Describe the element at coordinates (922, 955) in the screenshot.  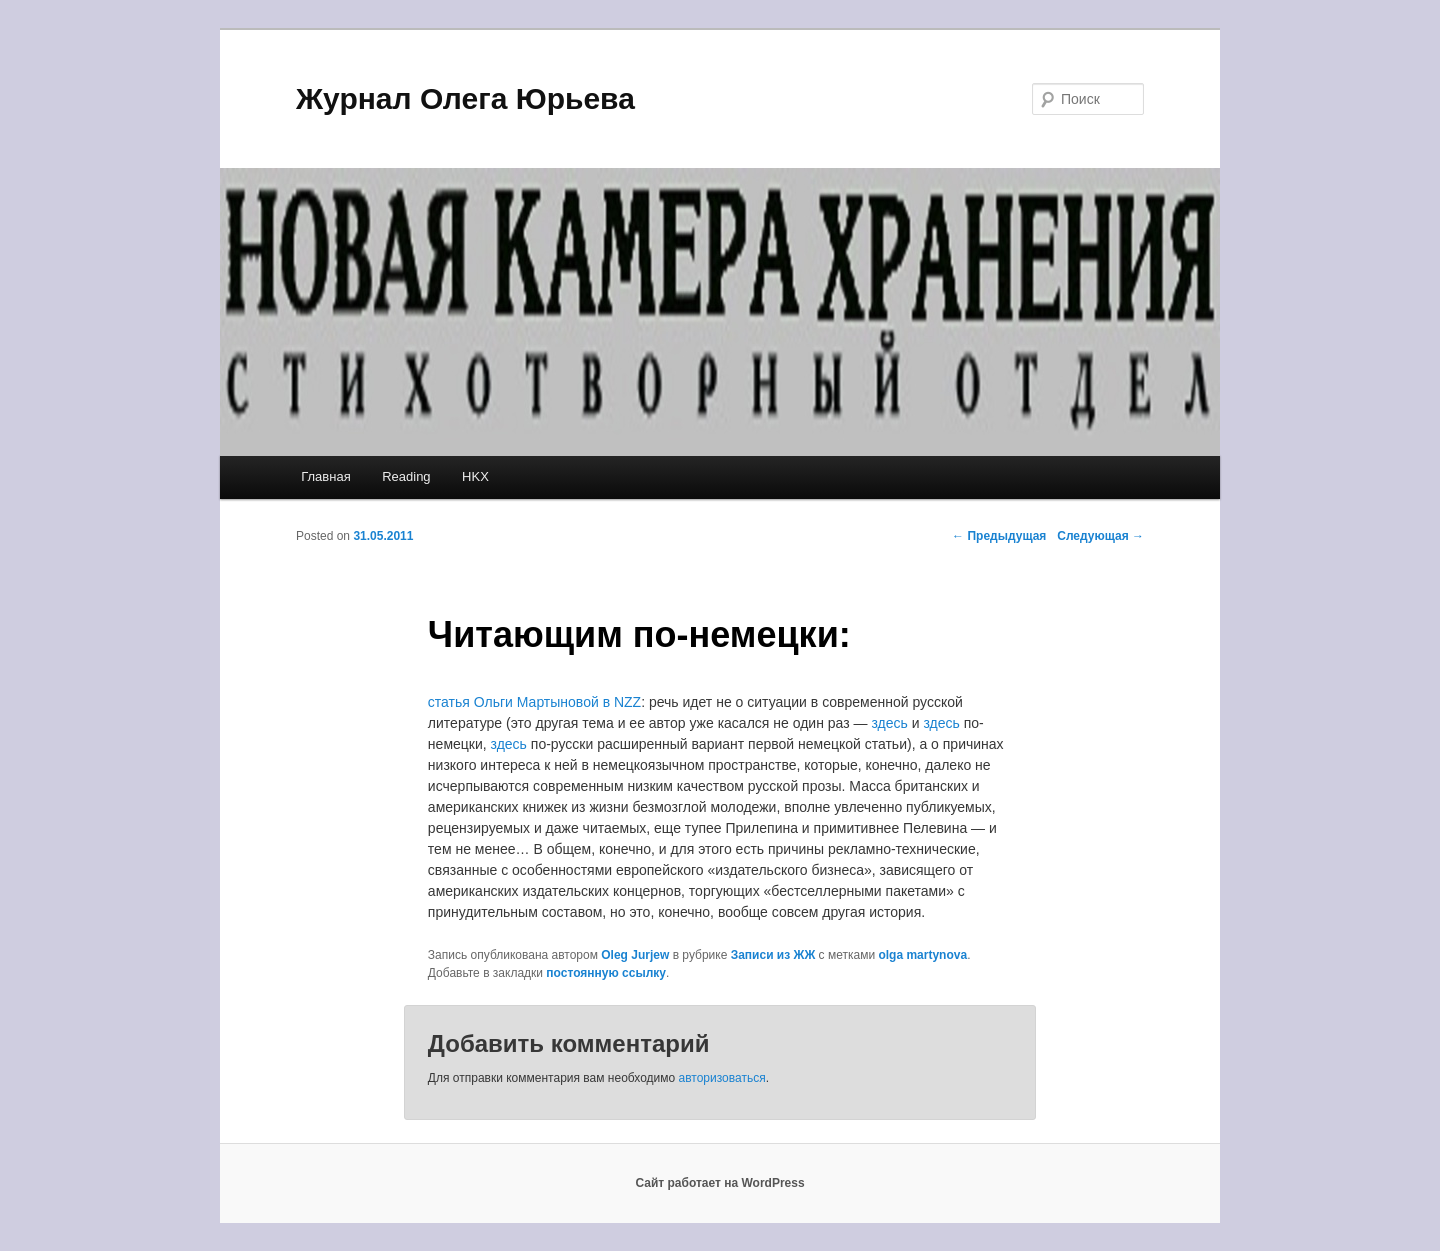
I see `olga martynova` at that location.